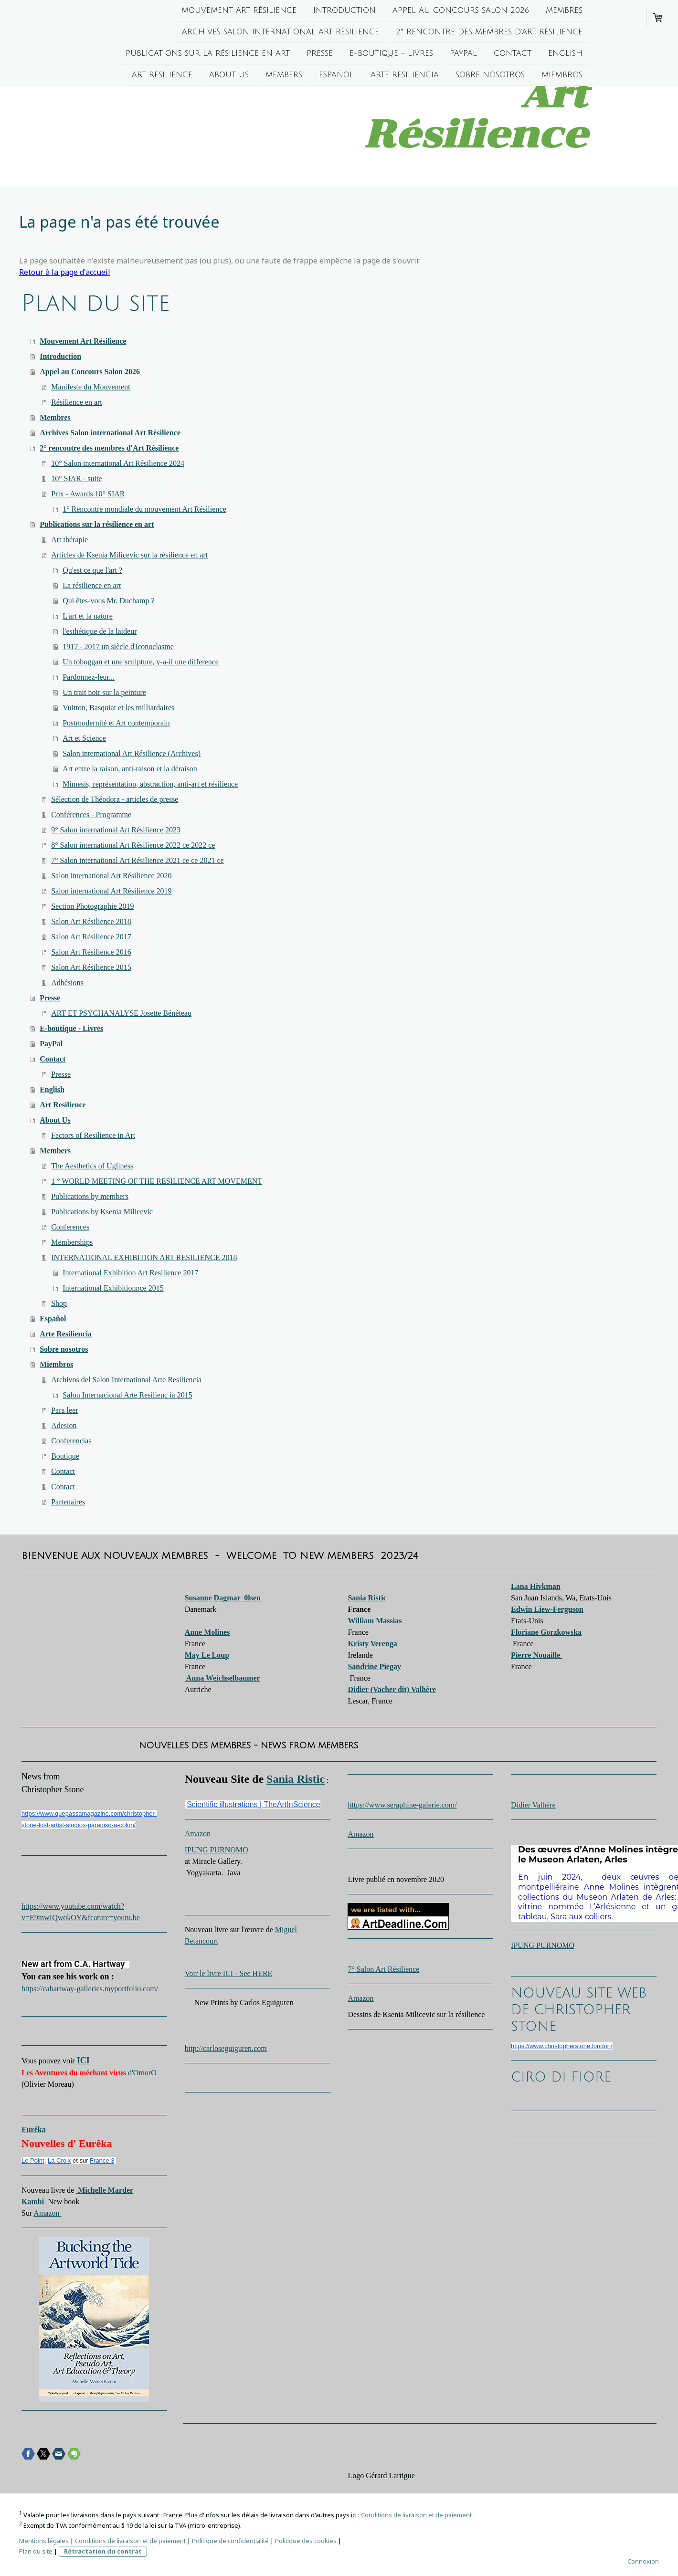 This screenshot has height=2576, width=678. I want to click on Conférences - Programme, so click(91, 814).